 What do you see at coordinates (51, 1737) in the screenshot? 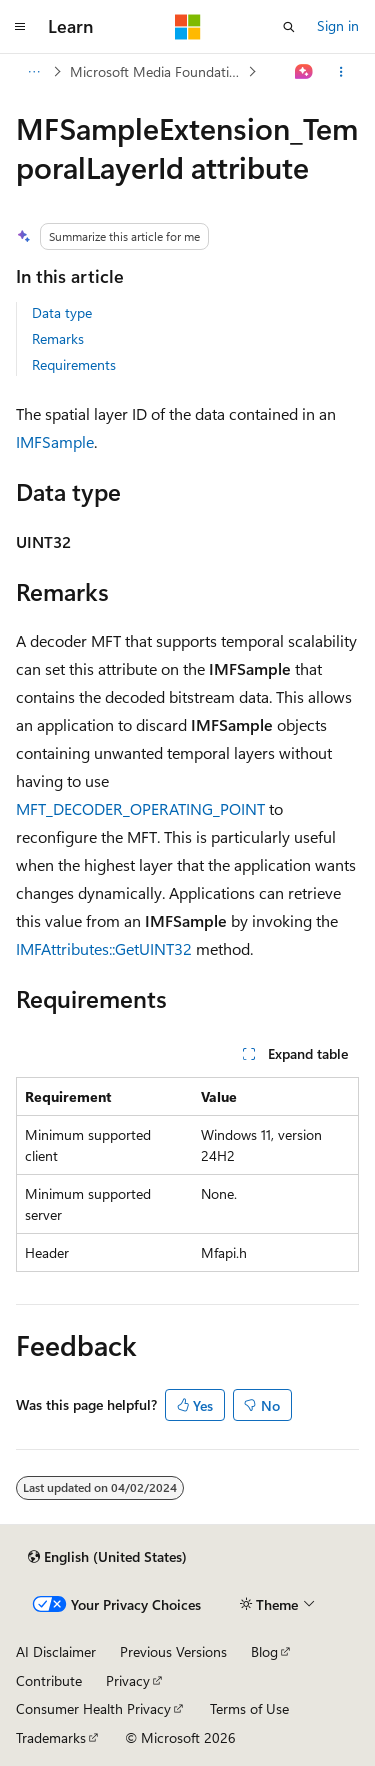
I see `Trademarks` at bounding box center [51, 1737].